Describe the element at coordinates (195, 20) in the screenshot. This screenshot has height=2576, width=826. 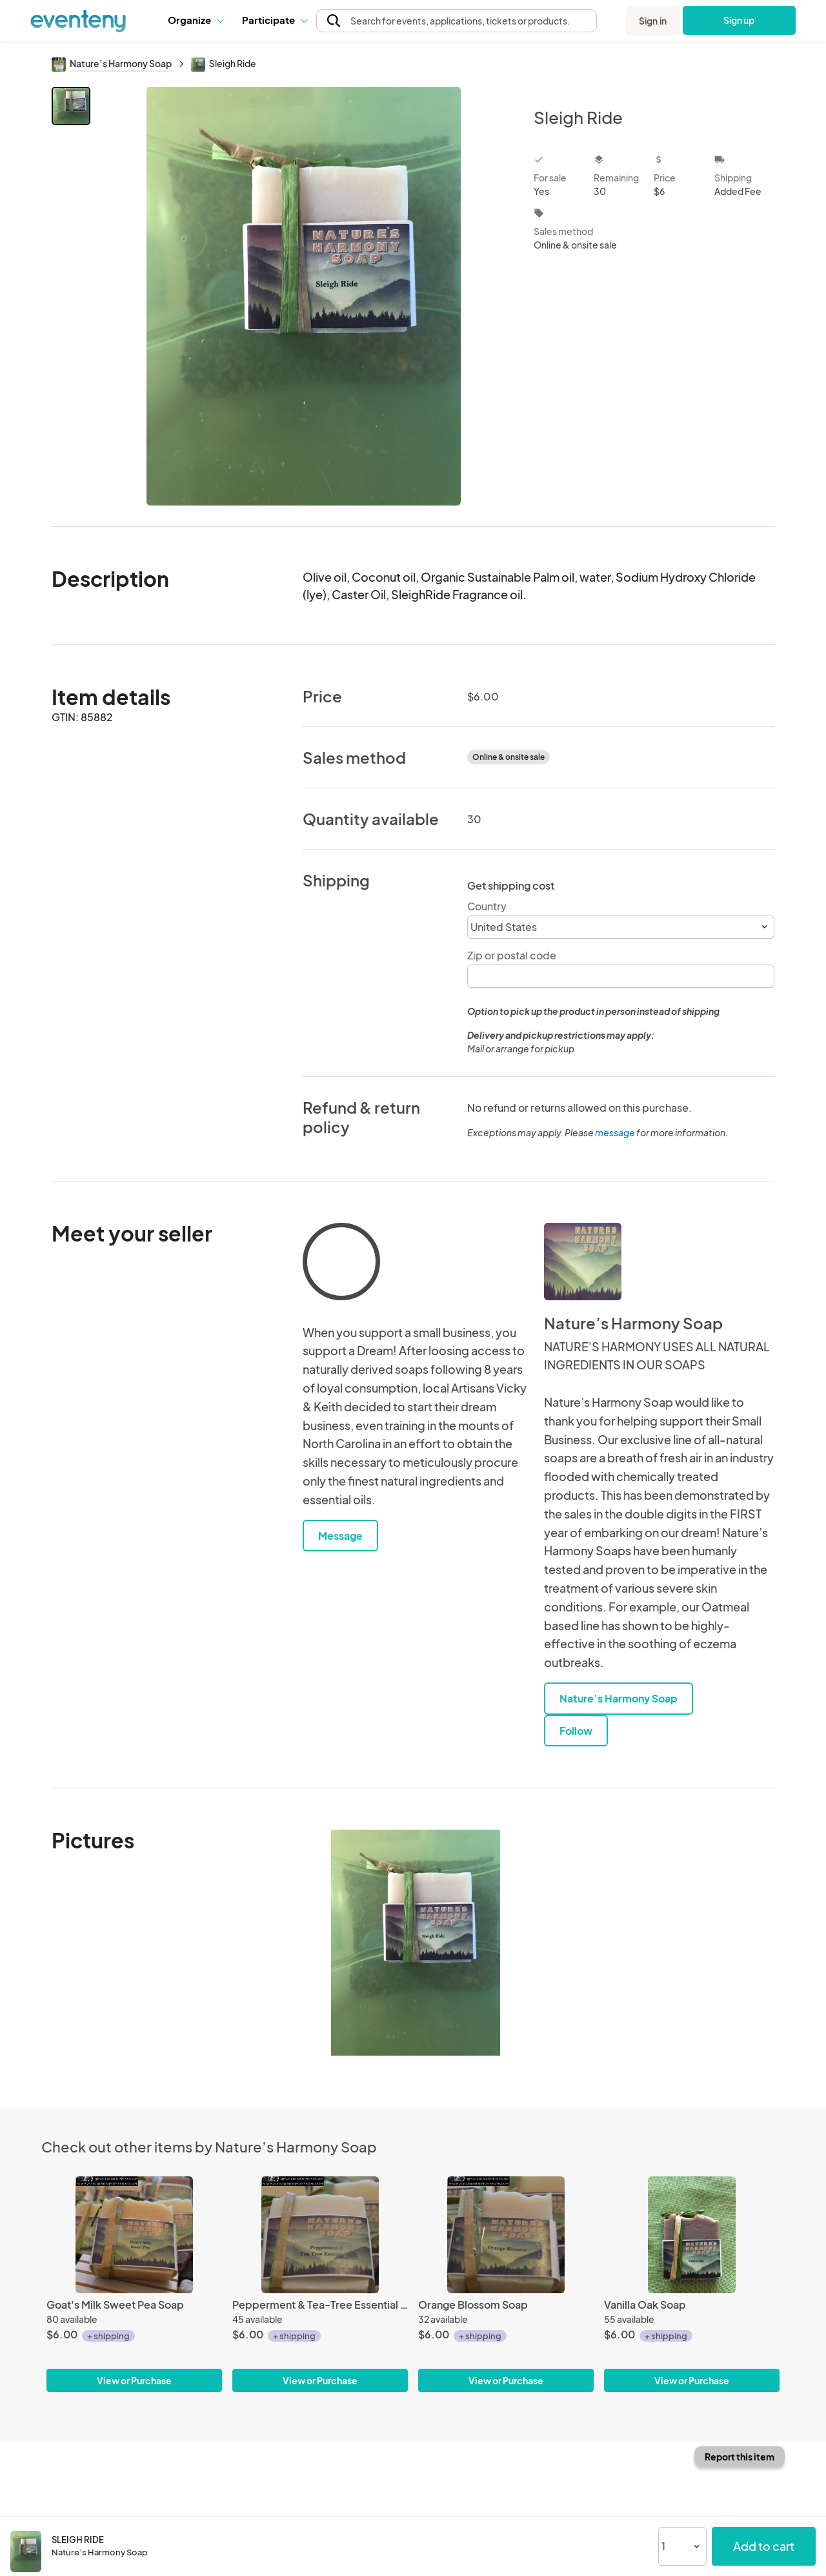
I see `Organize` at that location.